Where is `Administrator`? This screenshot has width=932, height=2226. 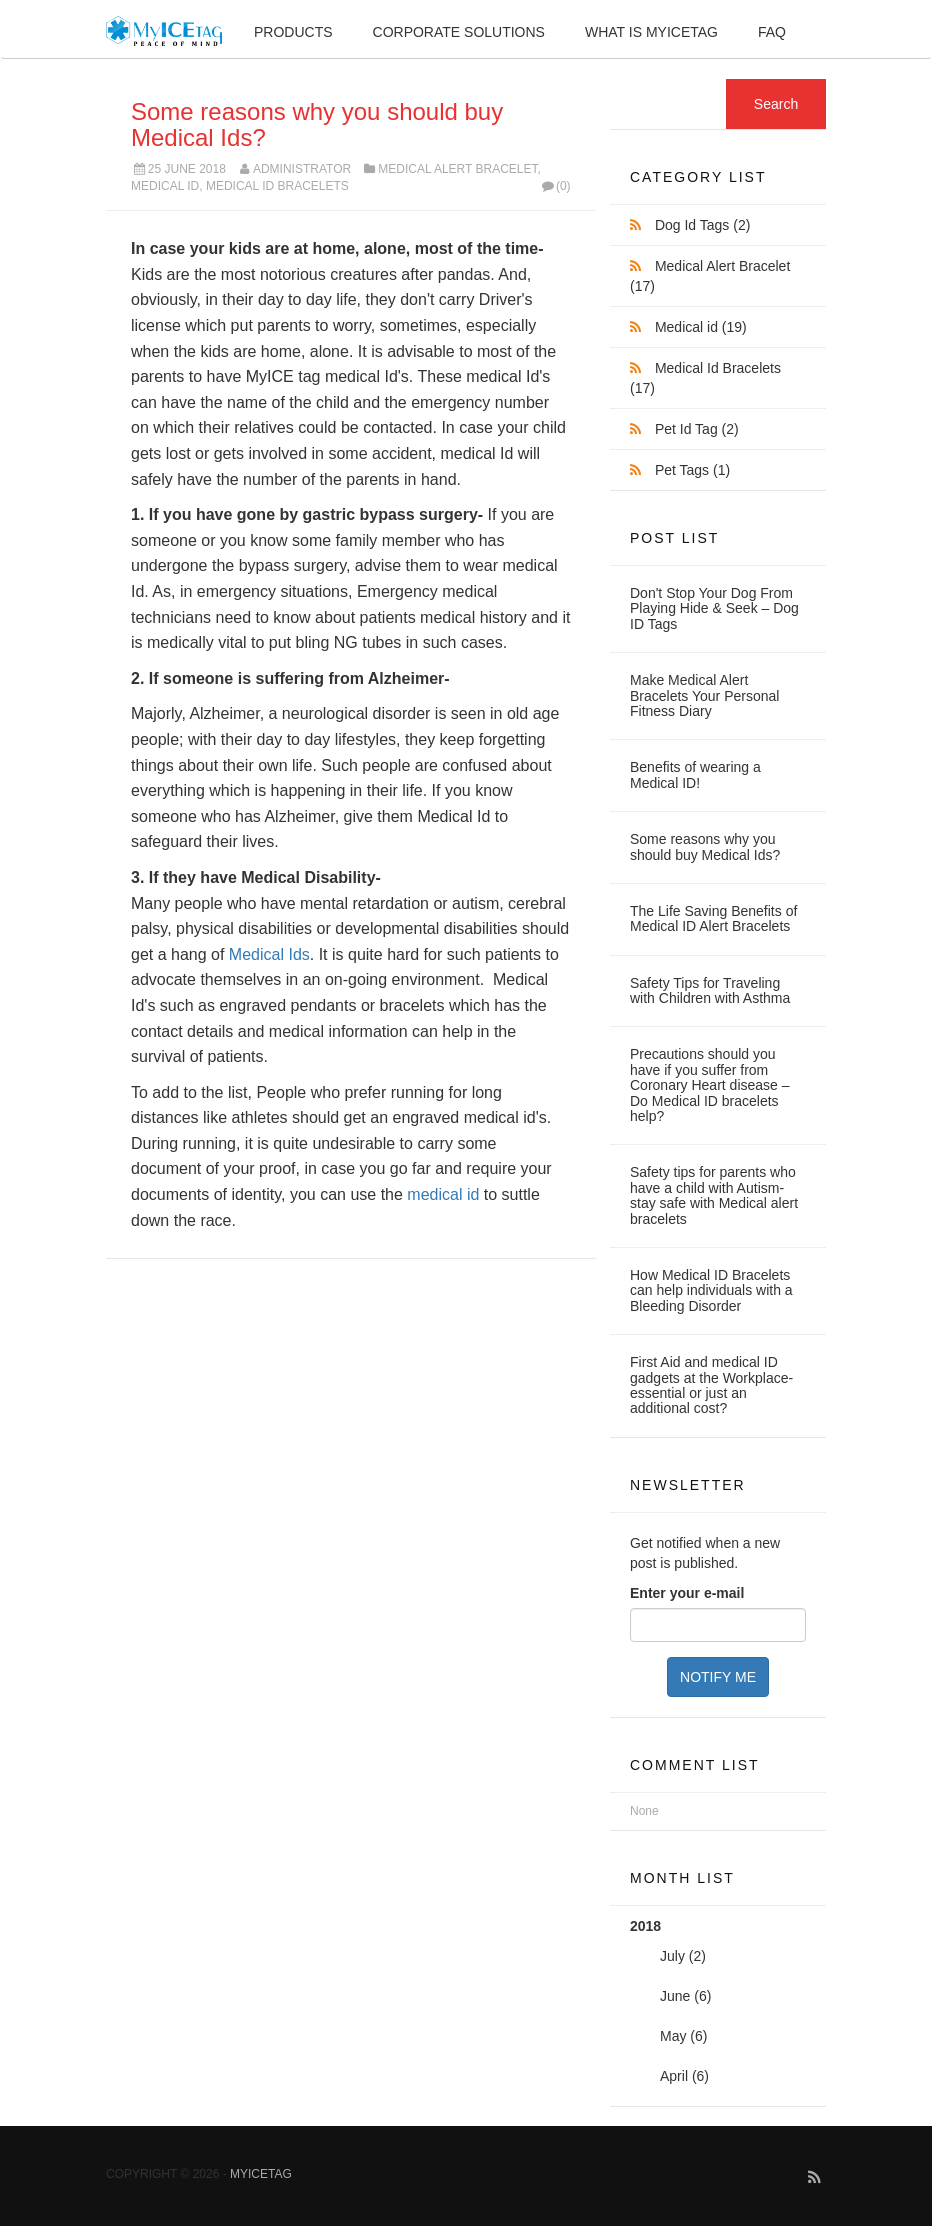 Administrator is located at coordinates (302, 169).